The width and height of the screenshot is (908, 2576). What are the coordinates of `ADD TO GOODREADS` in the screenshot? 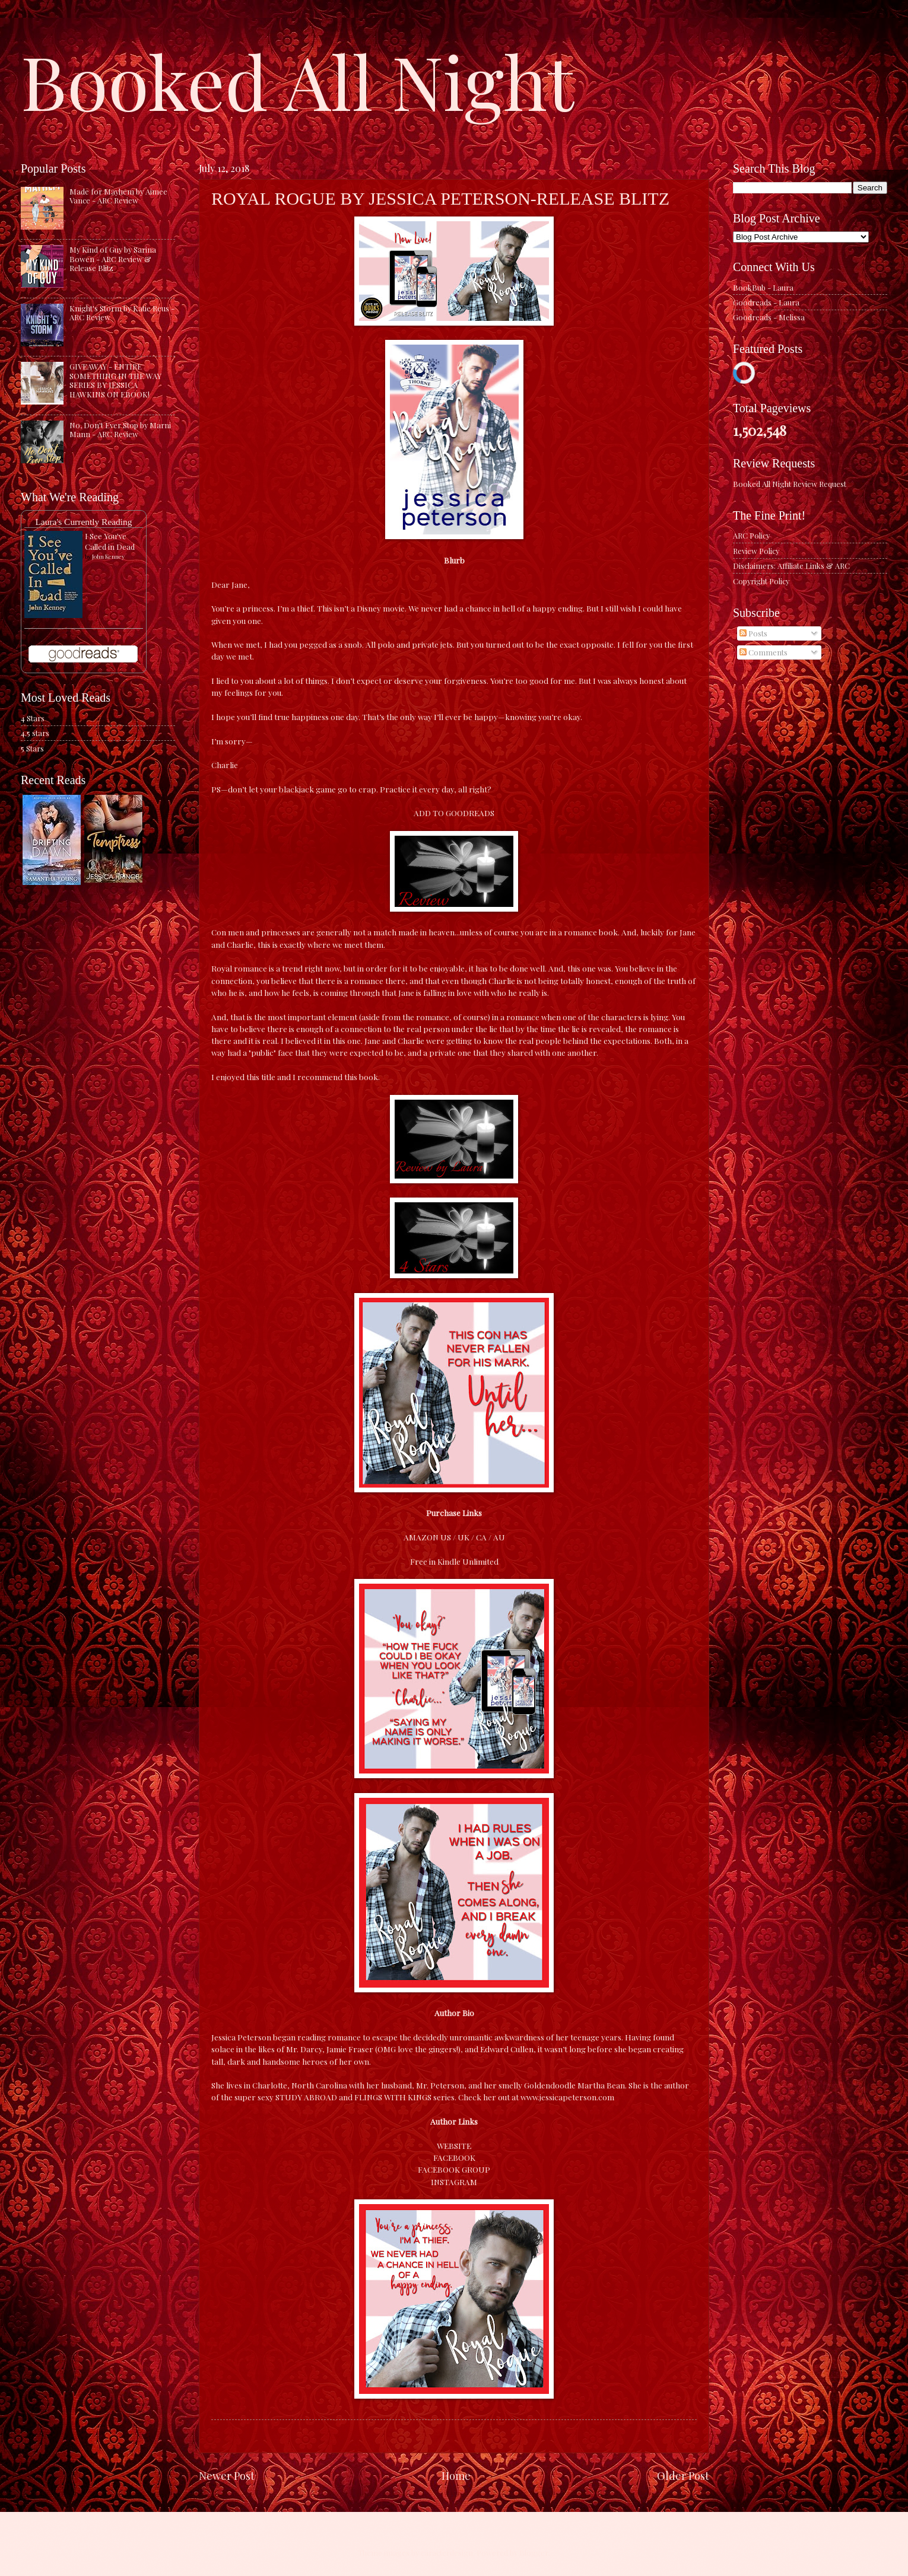 It's located at (454, 812).